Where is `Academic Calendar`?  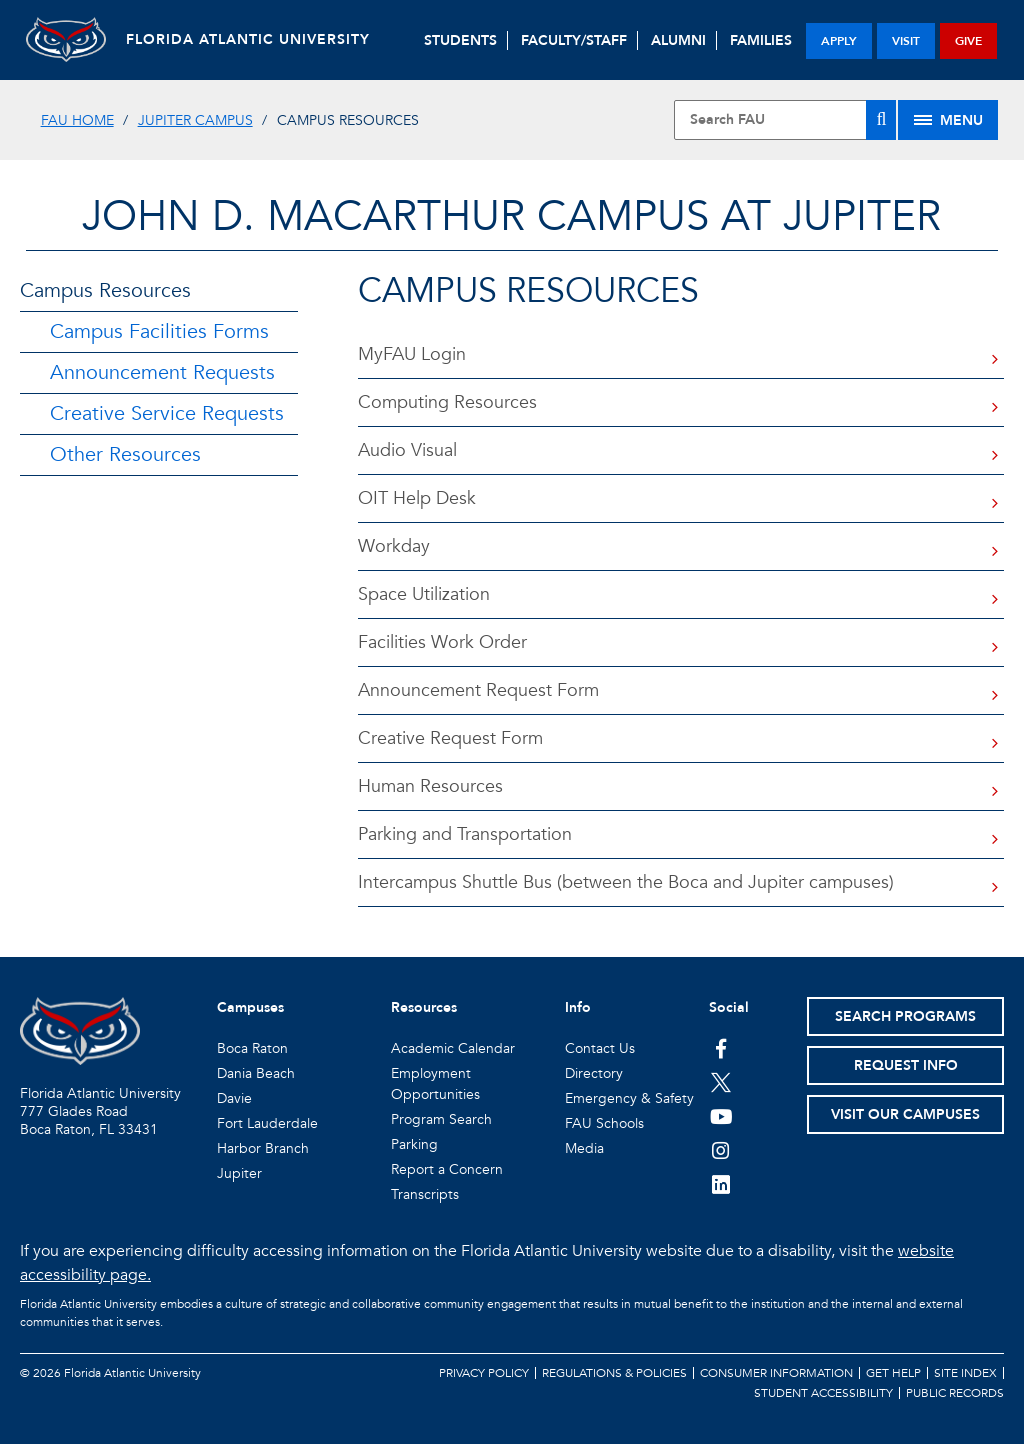
Academic Calendar is located at coordinates (453, 1048).